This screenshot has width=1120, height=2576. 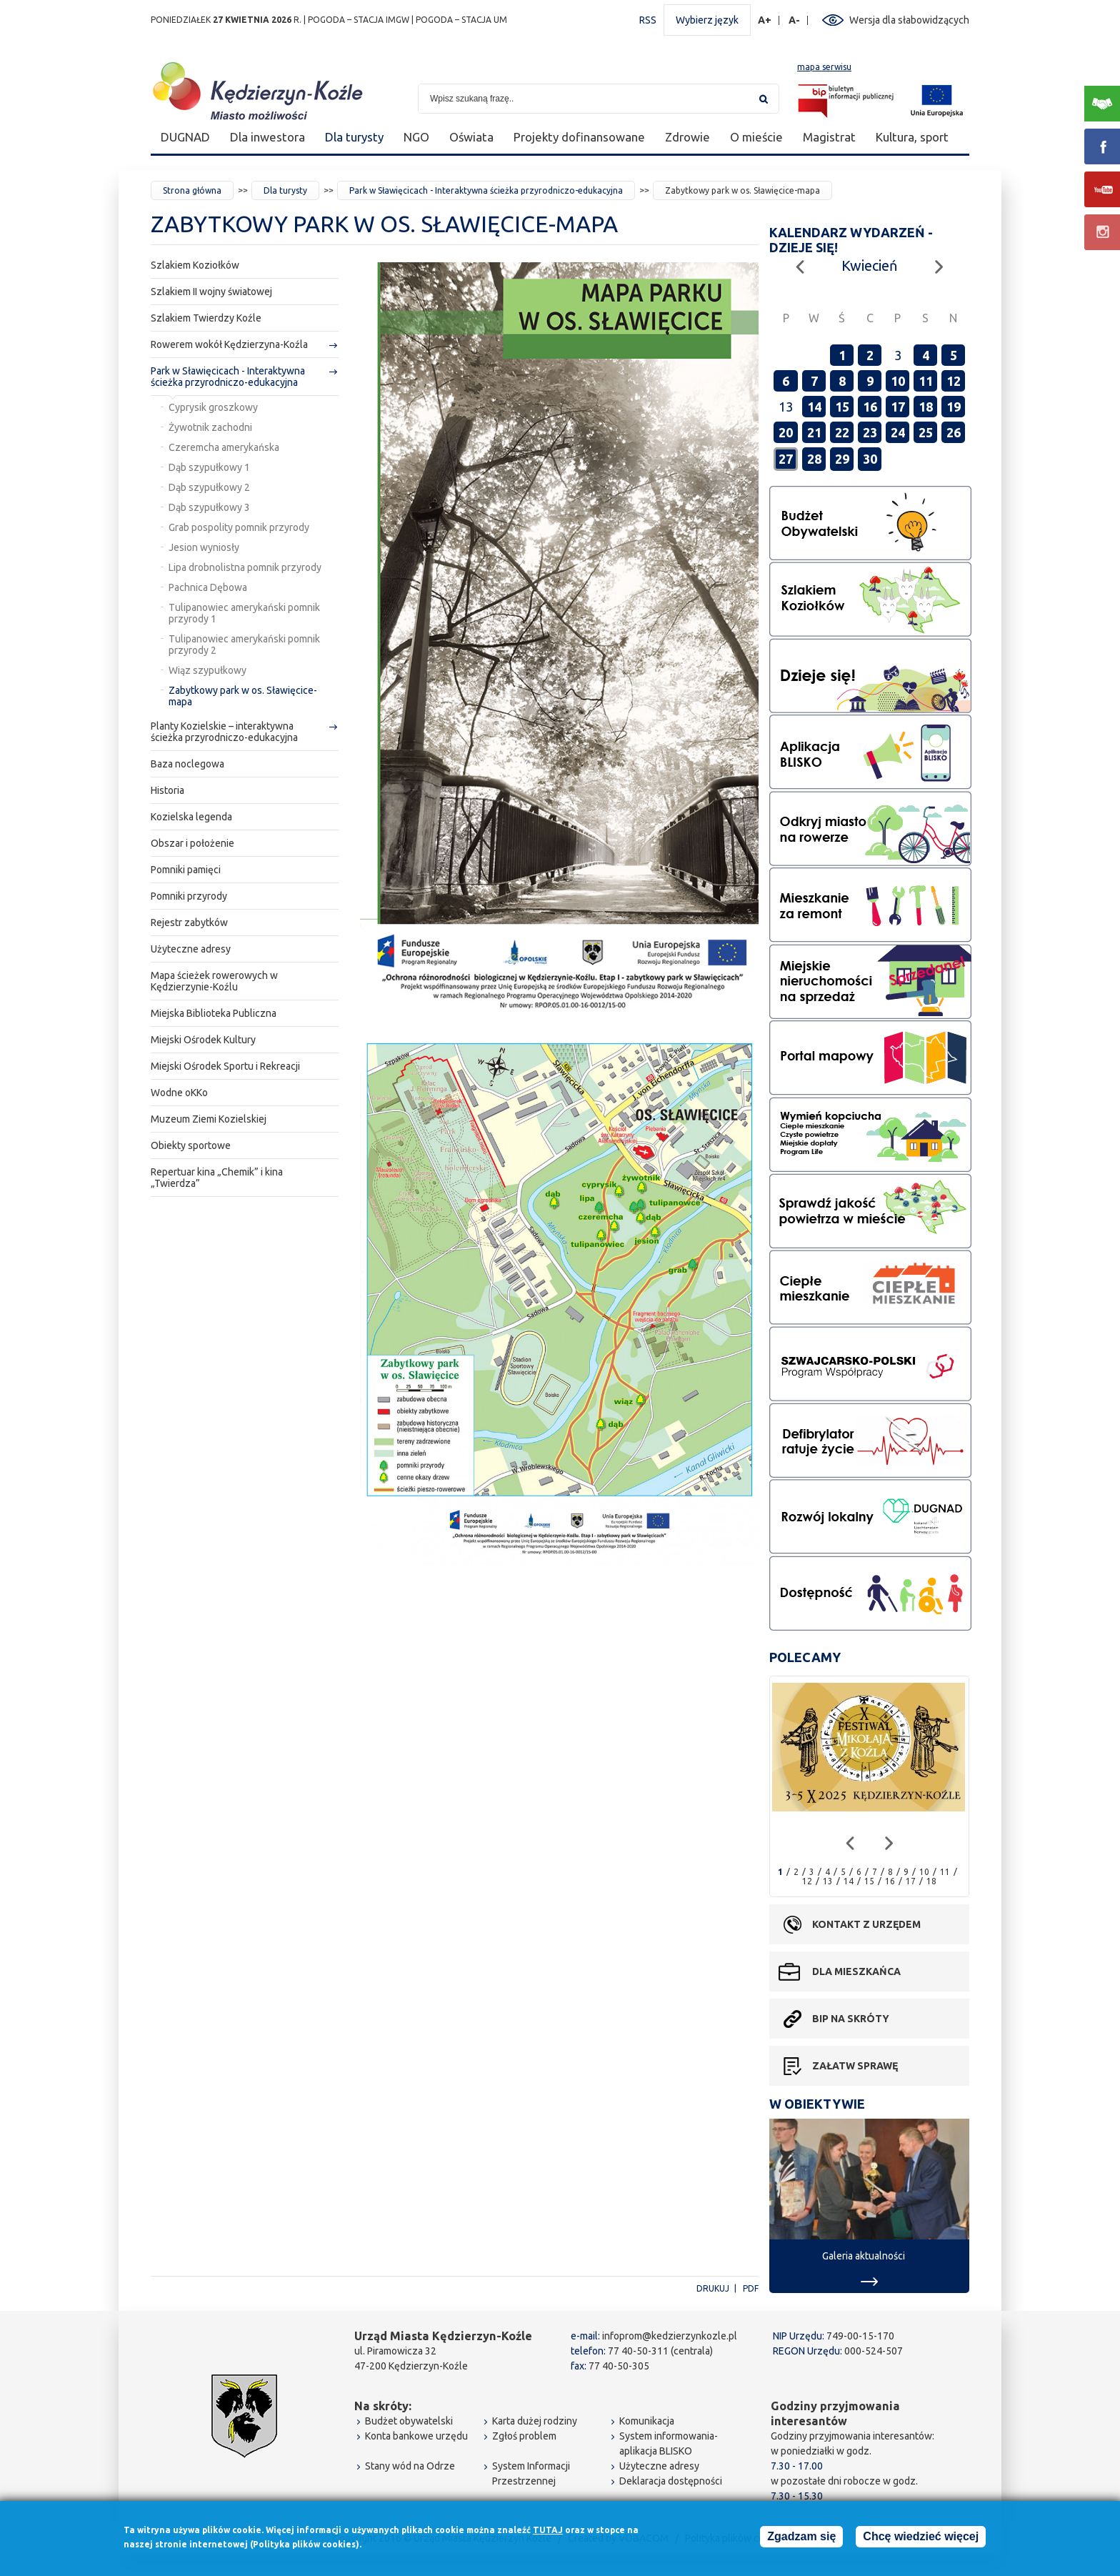 What do you see at coordinates (213, 1013) in the screenshot?
I see `Miejska Biblioteka Publiczna` at bounding box center [213, 1013].